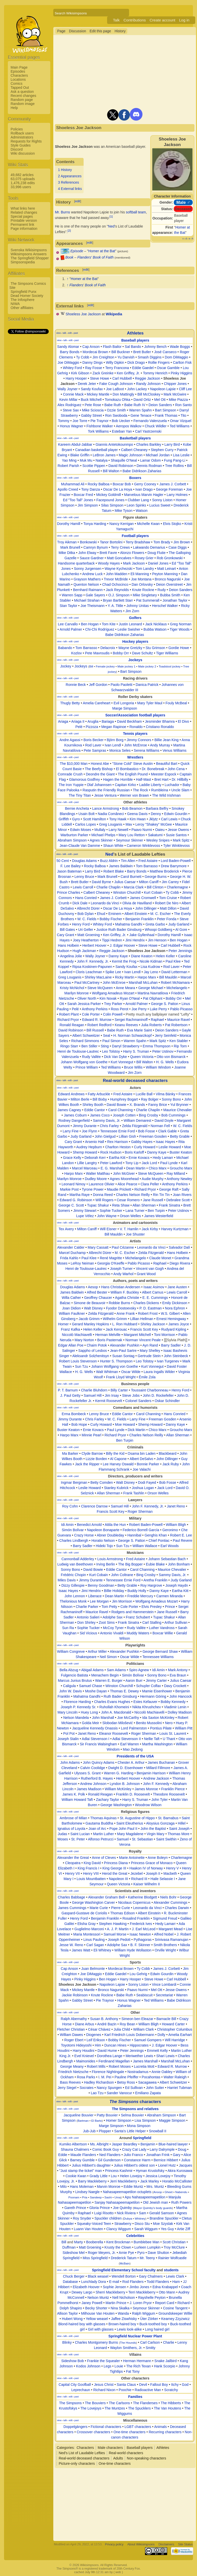 The width and height of the screenshot is (197, 2576). Describe the element at coordinates (135, 618) in the screenshot. I see `Golfers` at that location.